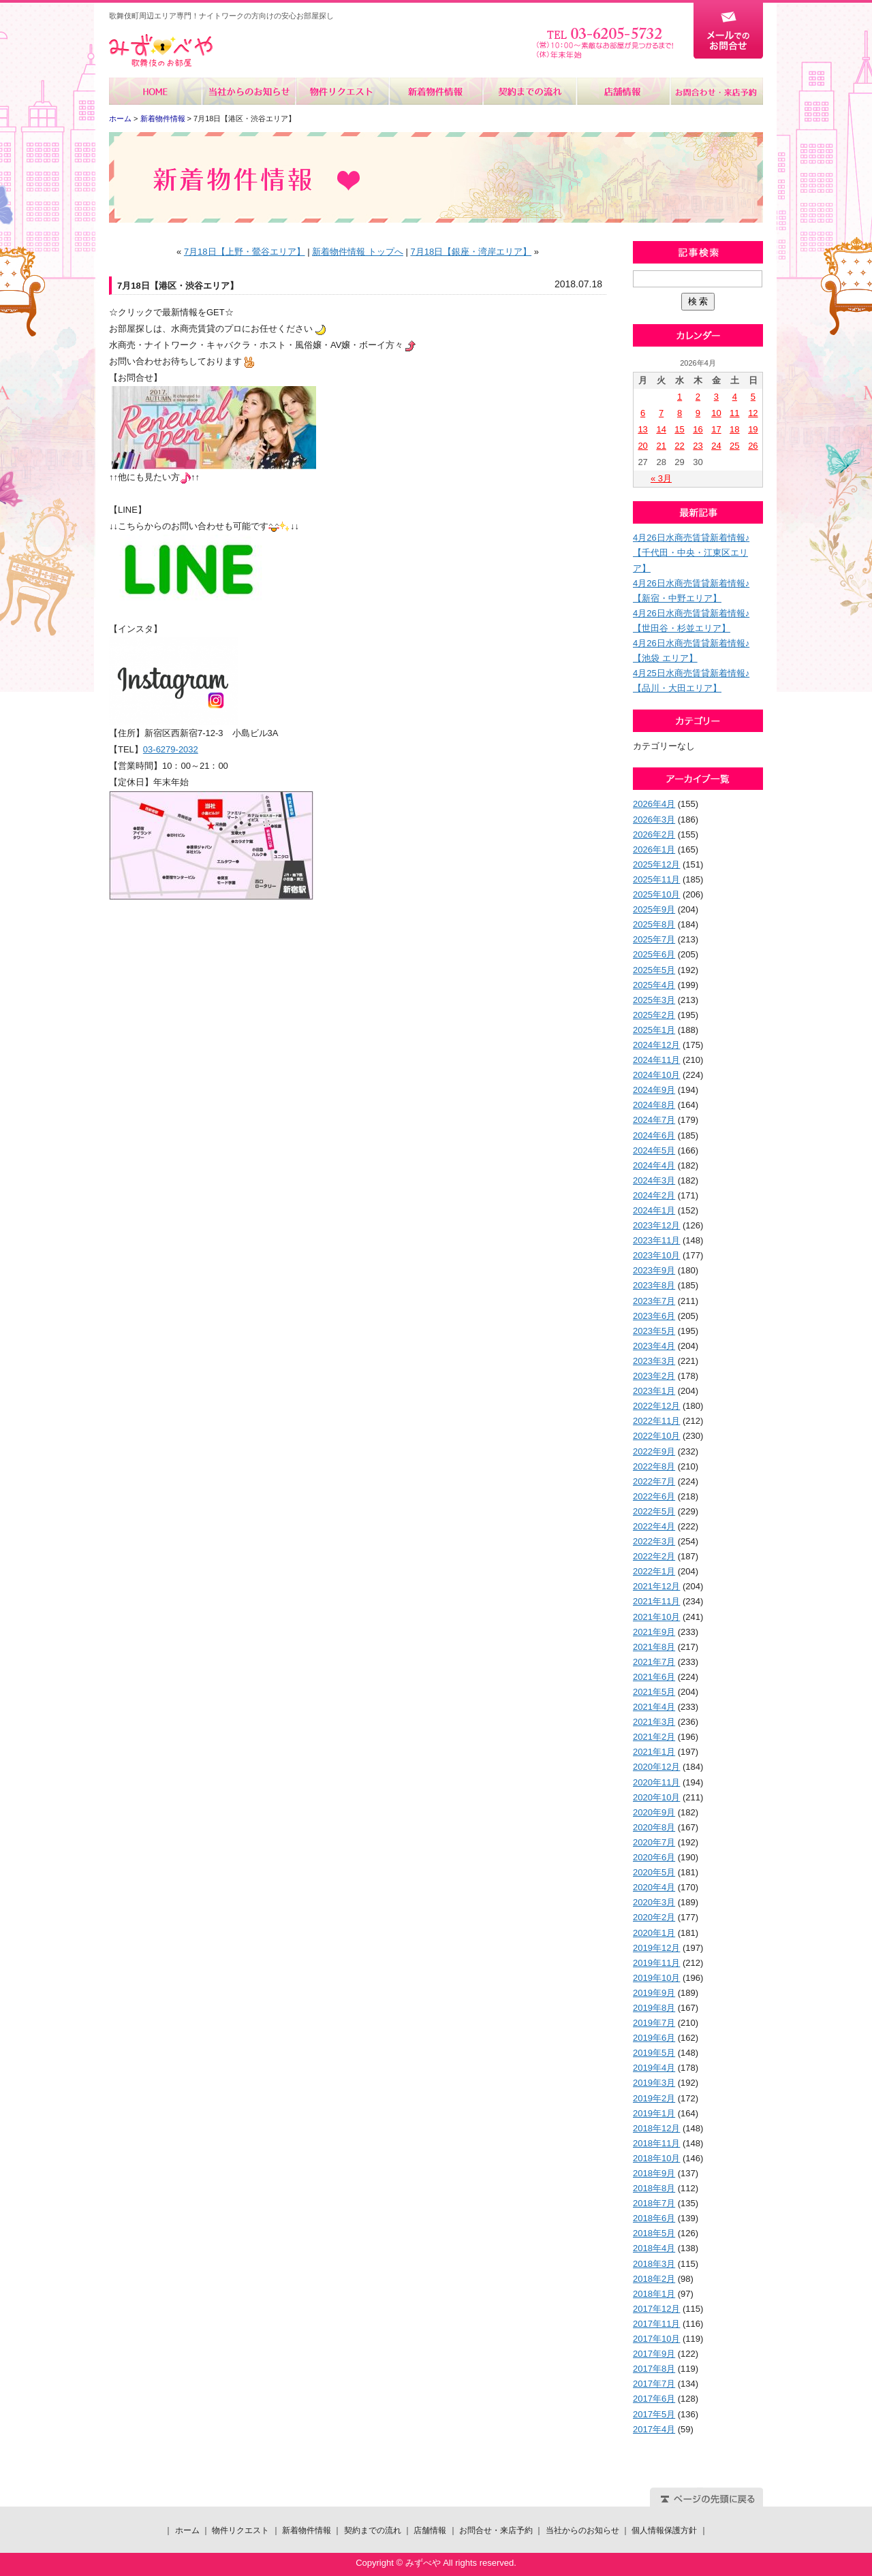  I want to click on 2024年2月, so click(654, 1195).